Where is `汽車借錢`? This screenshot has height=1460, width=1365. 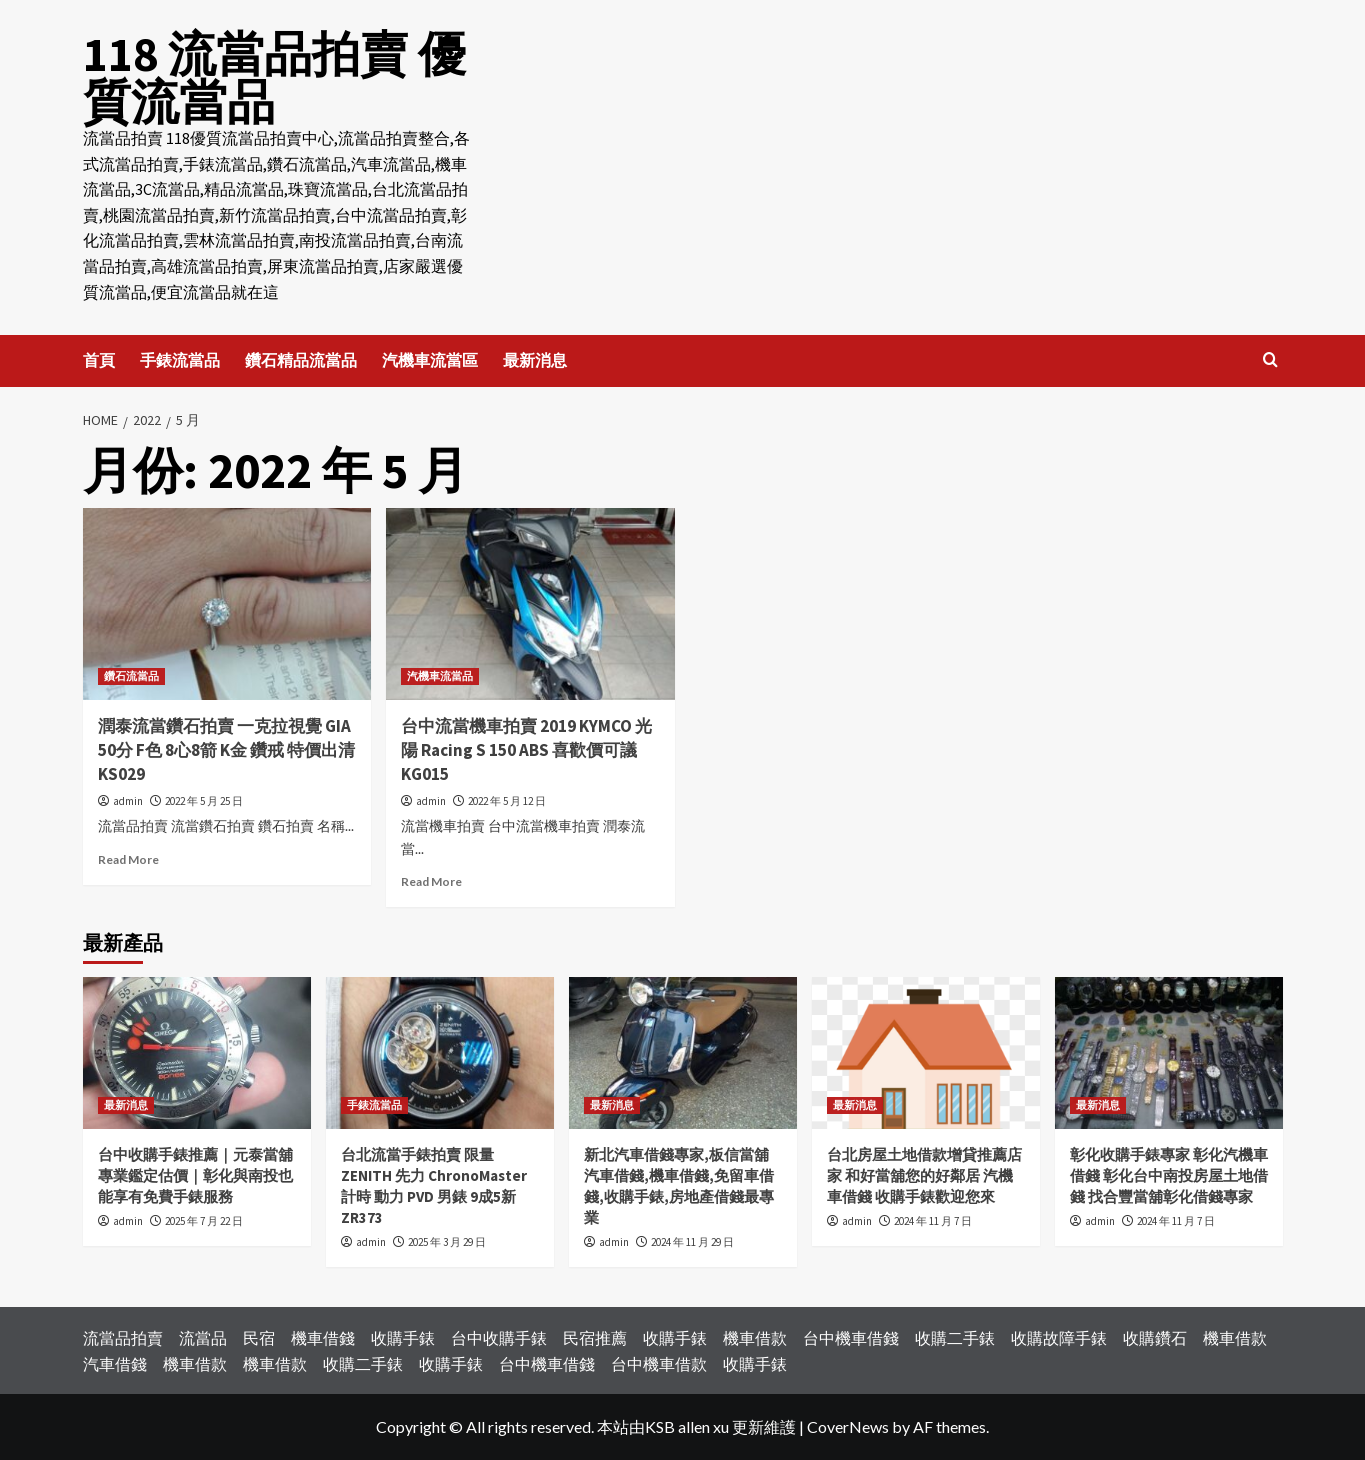 汽車借錢 is located at coordinates (115, 1363).